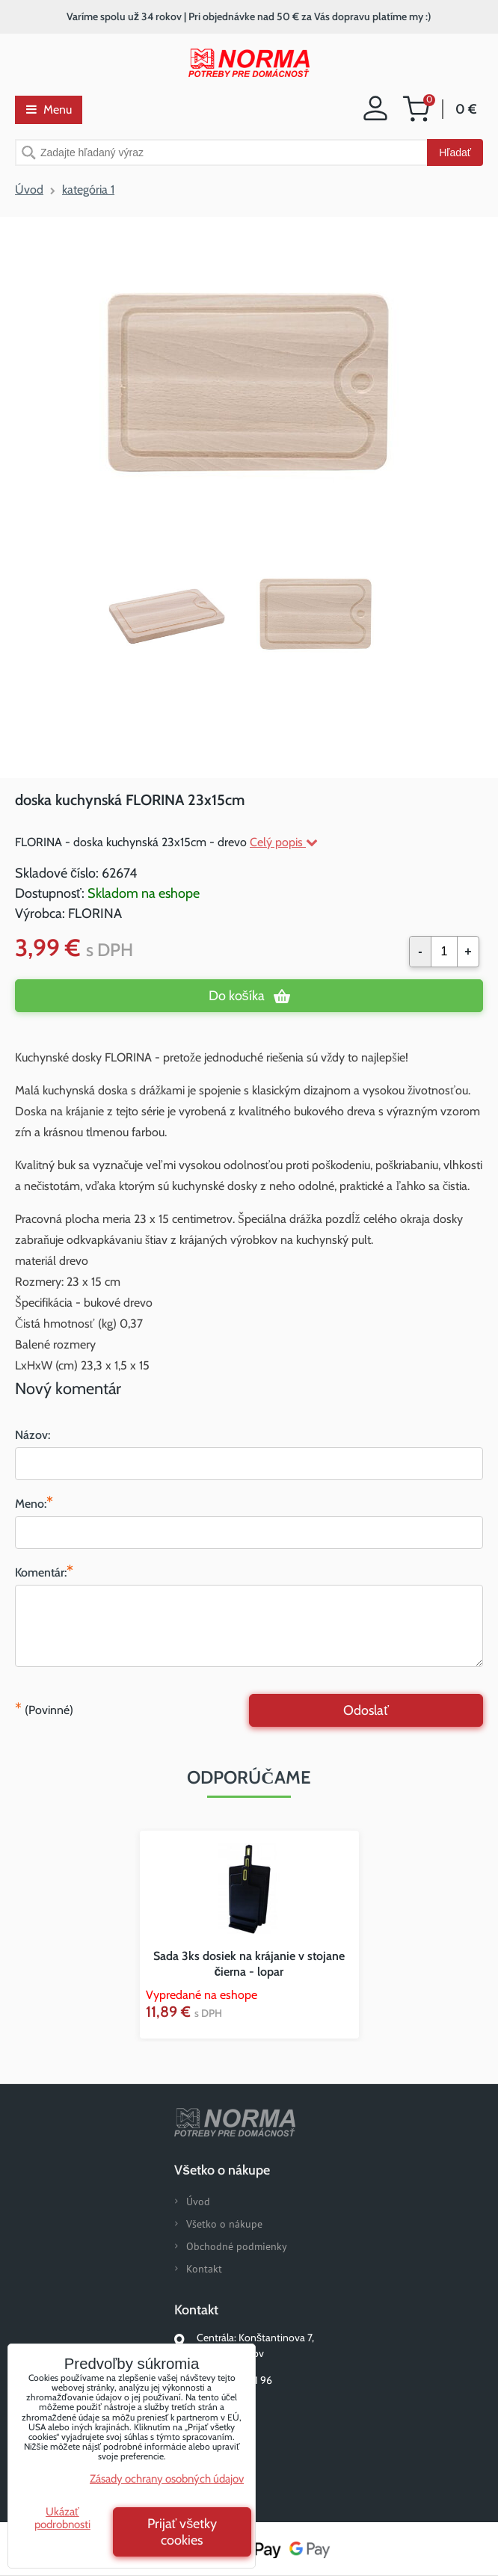  I want to click on Do košíka, so click(237, 995).